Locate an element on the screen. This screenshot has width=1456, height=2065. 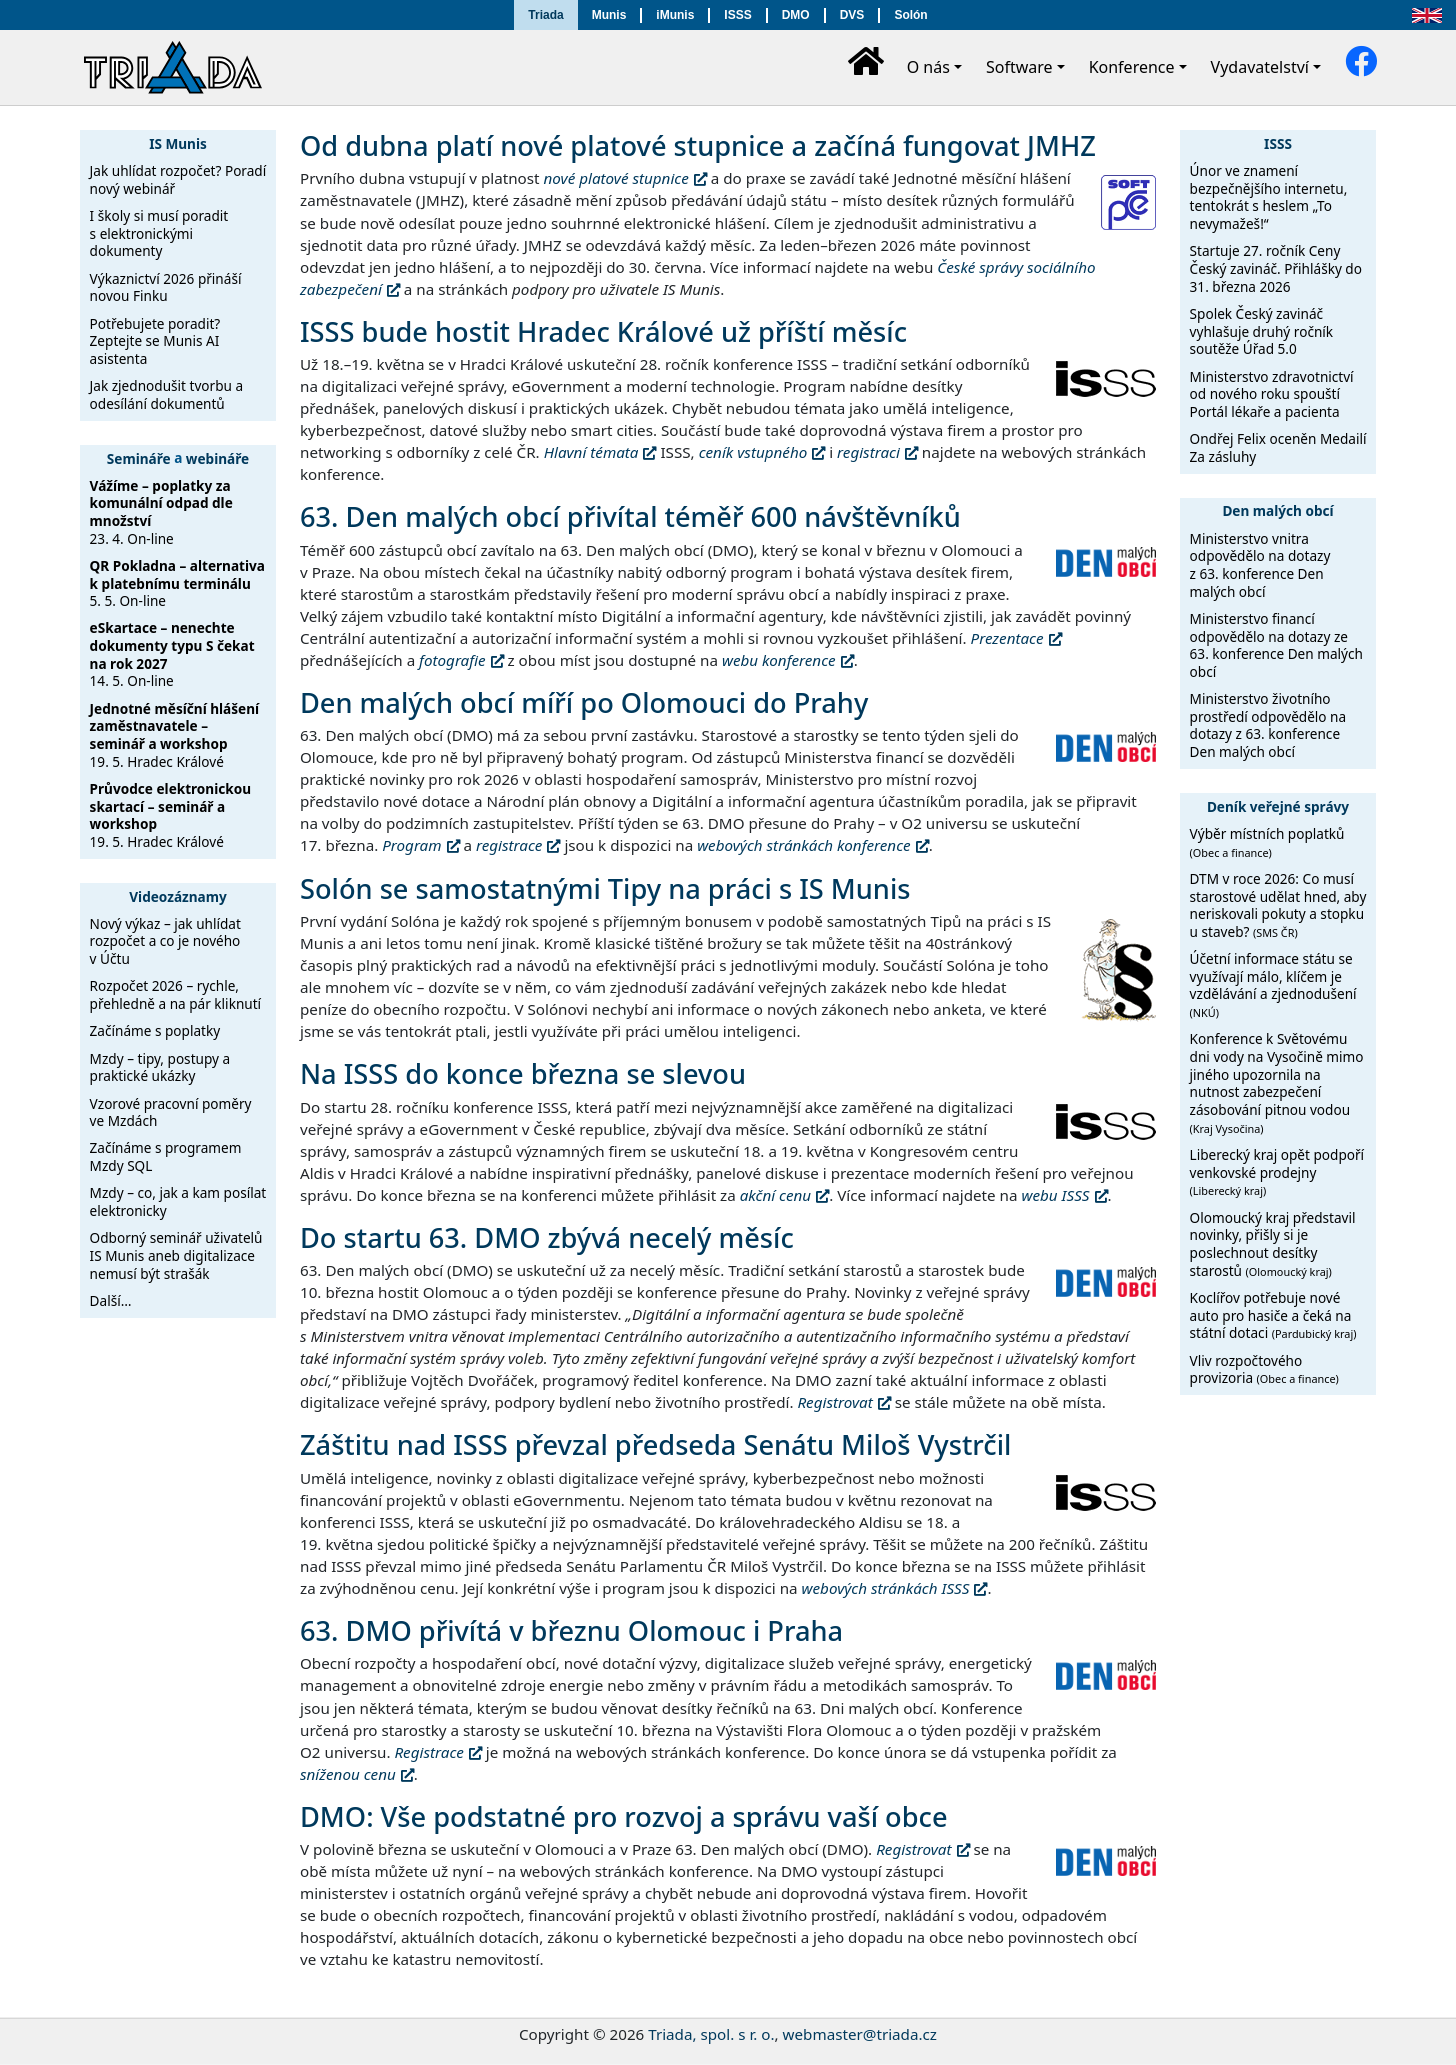
Munis is located at coordinates (609, 15).